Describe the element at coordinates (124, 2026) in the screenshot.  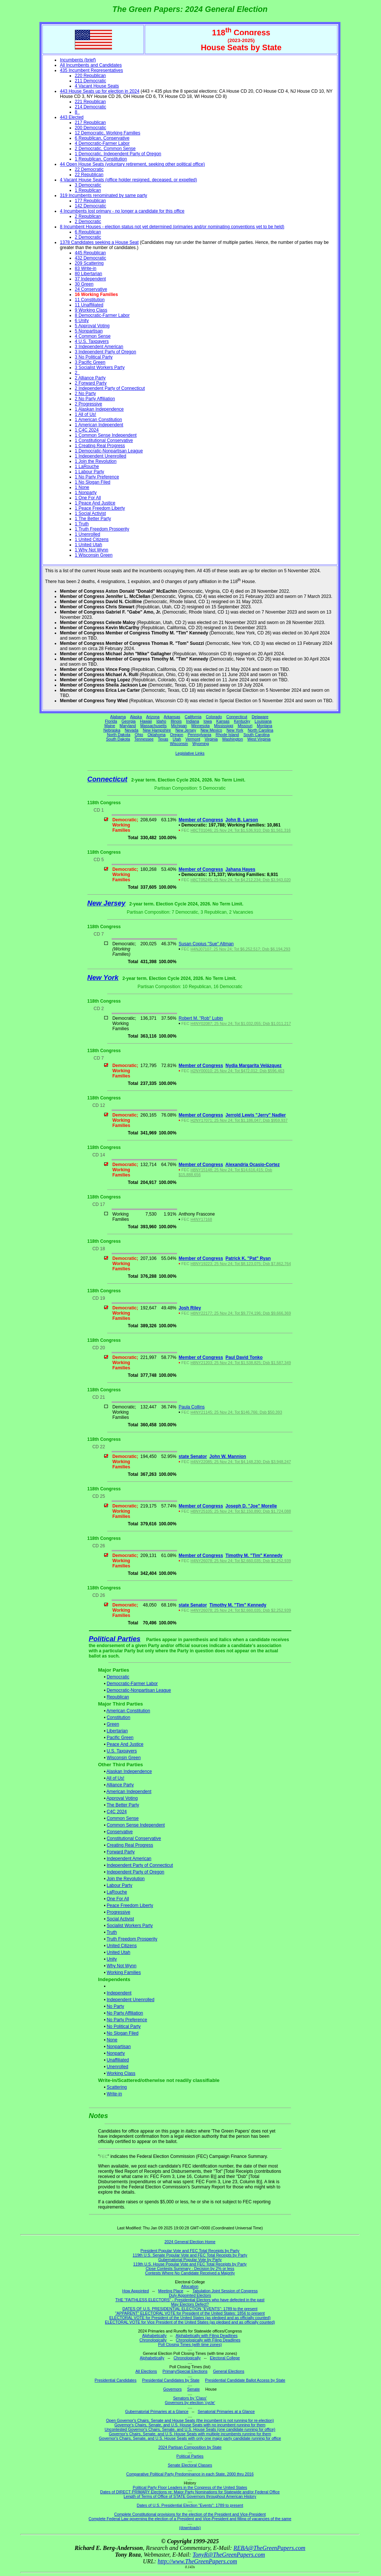
I see `No Political Party` at that location.